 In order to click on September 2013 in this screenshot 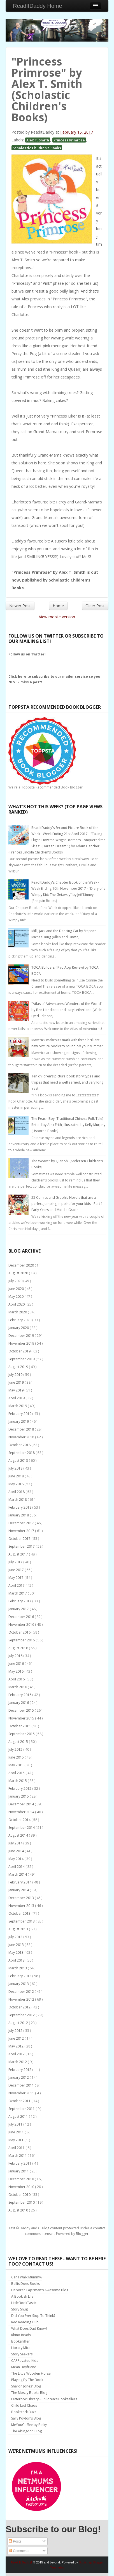, I will do `click(22, 1921)`.